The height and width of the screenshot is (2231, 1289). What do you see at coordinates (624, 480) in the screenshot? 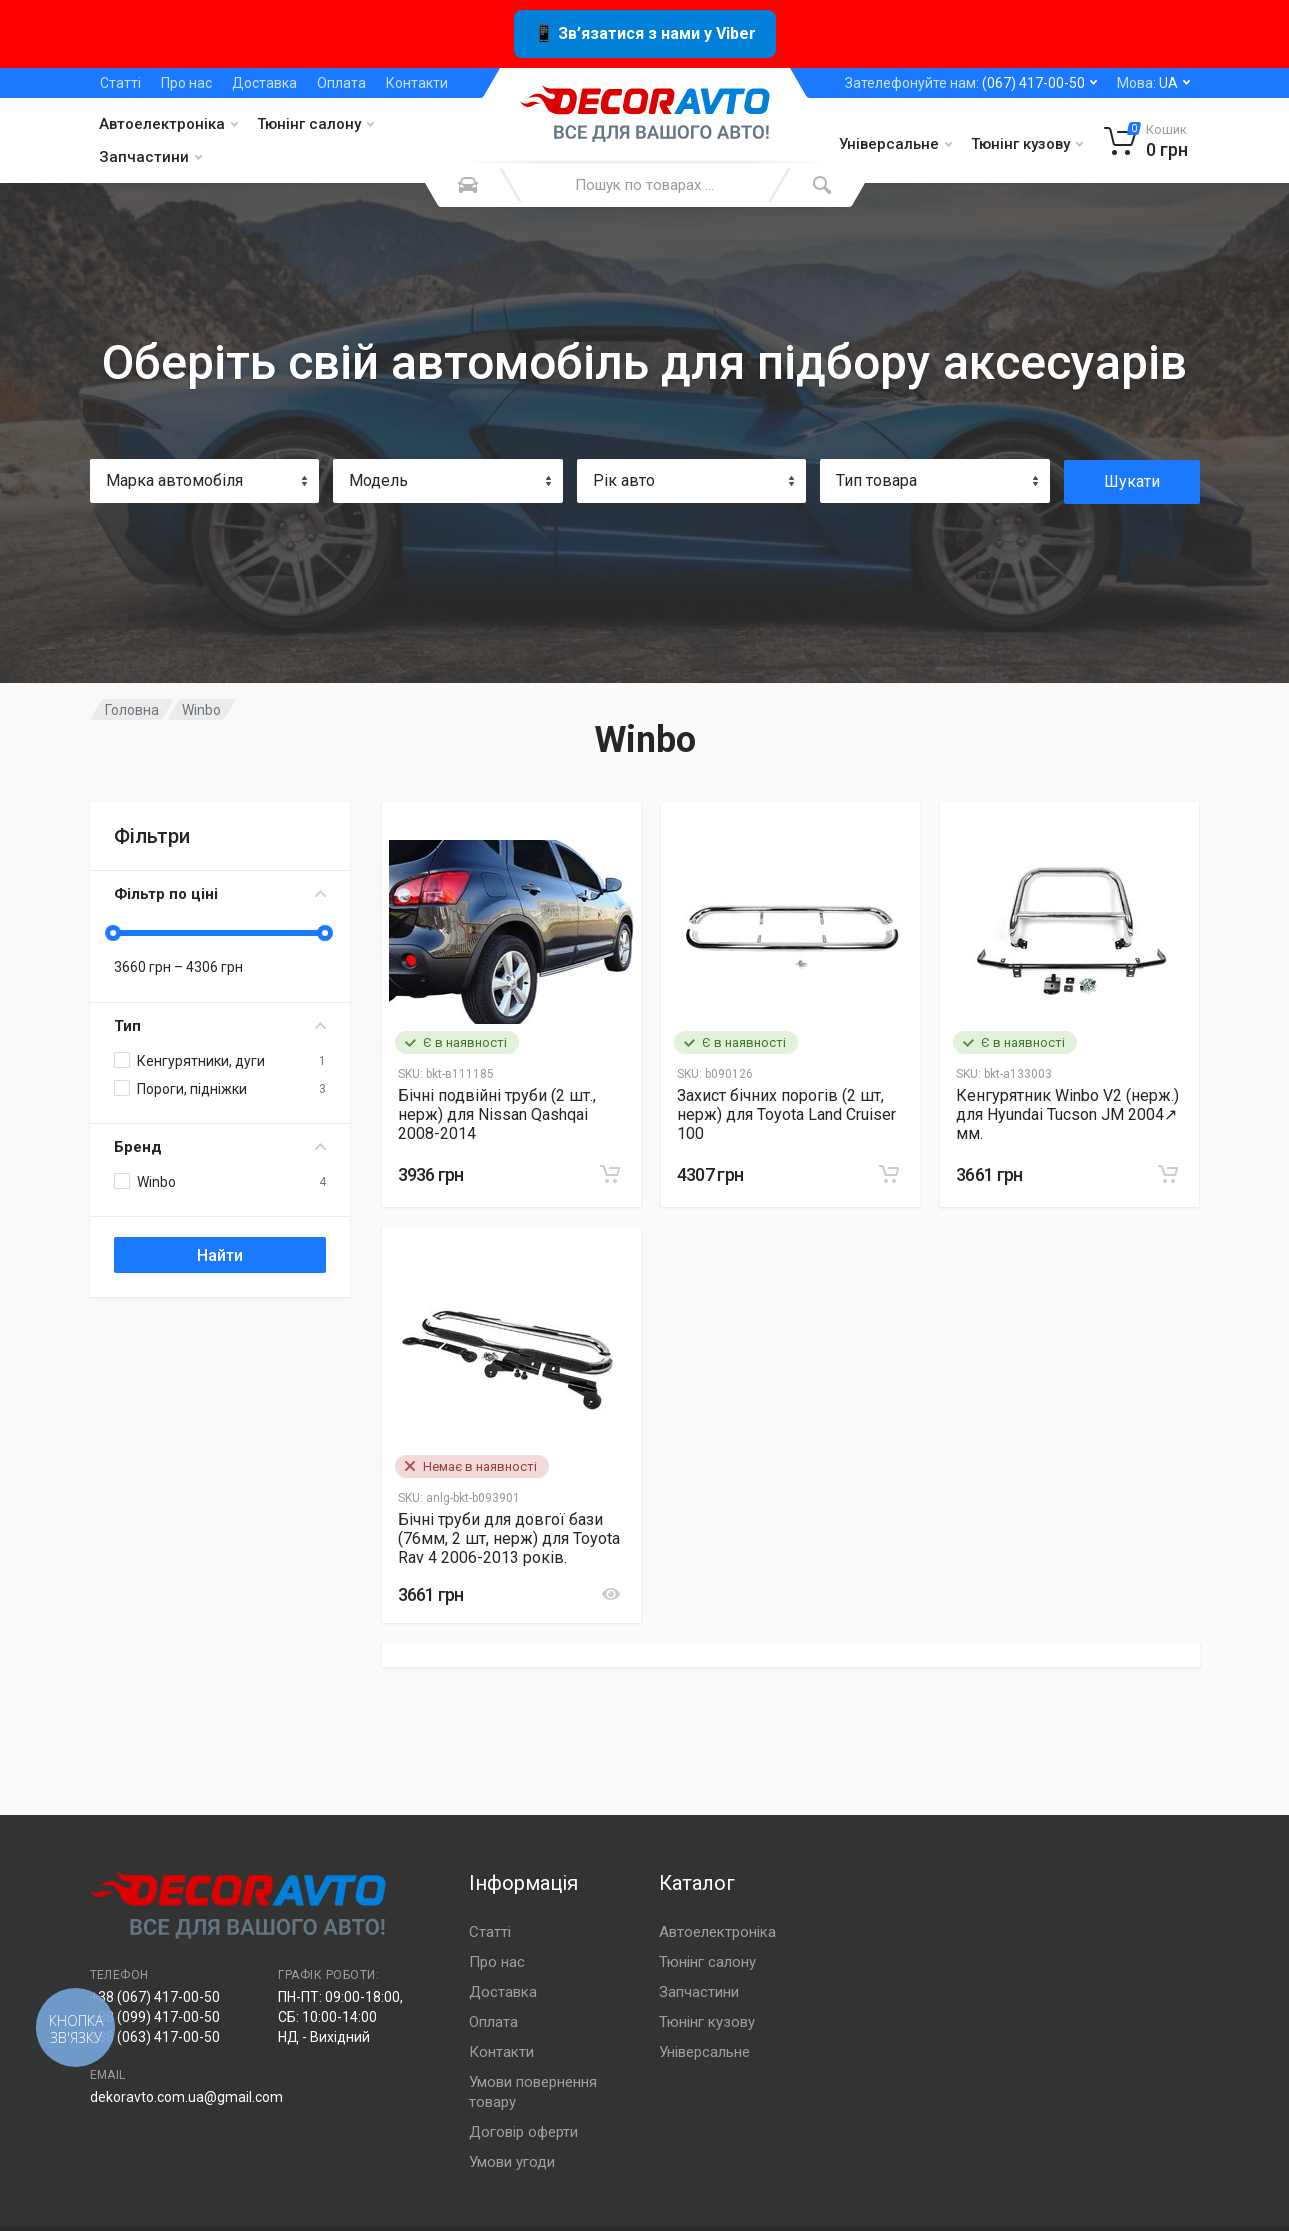
I see `Рік авто [textbox]` at bounding box center [624, 480].